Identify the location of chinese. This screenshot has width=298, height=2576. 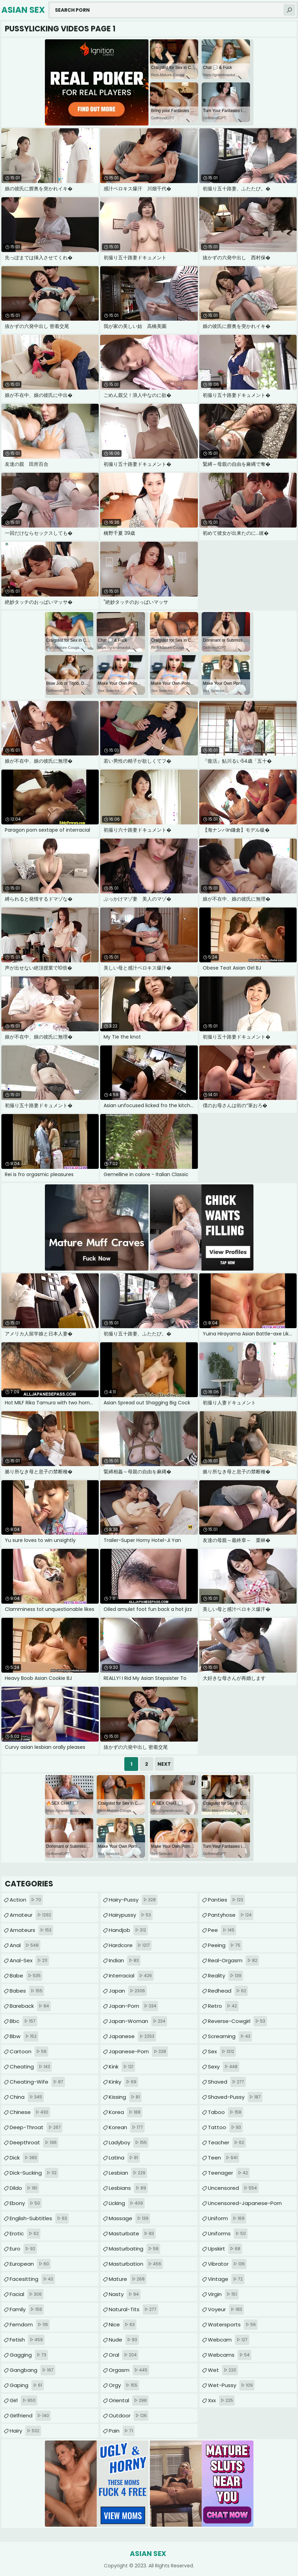
(30, 2112).